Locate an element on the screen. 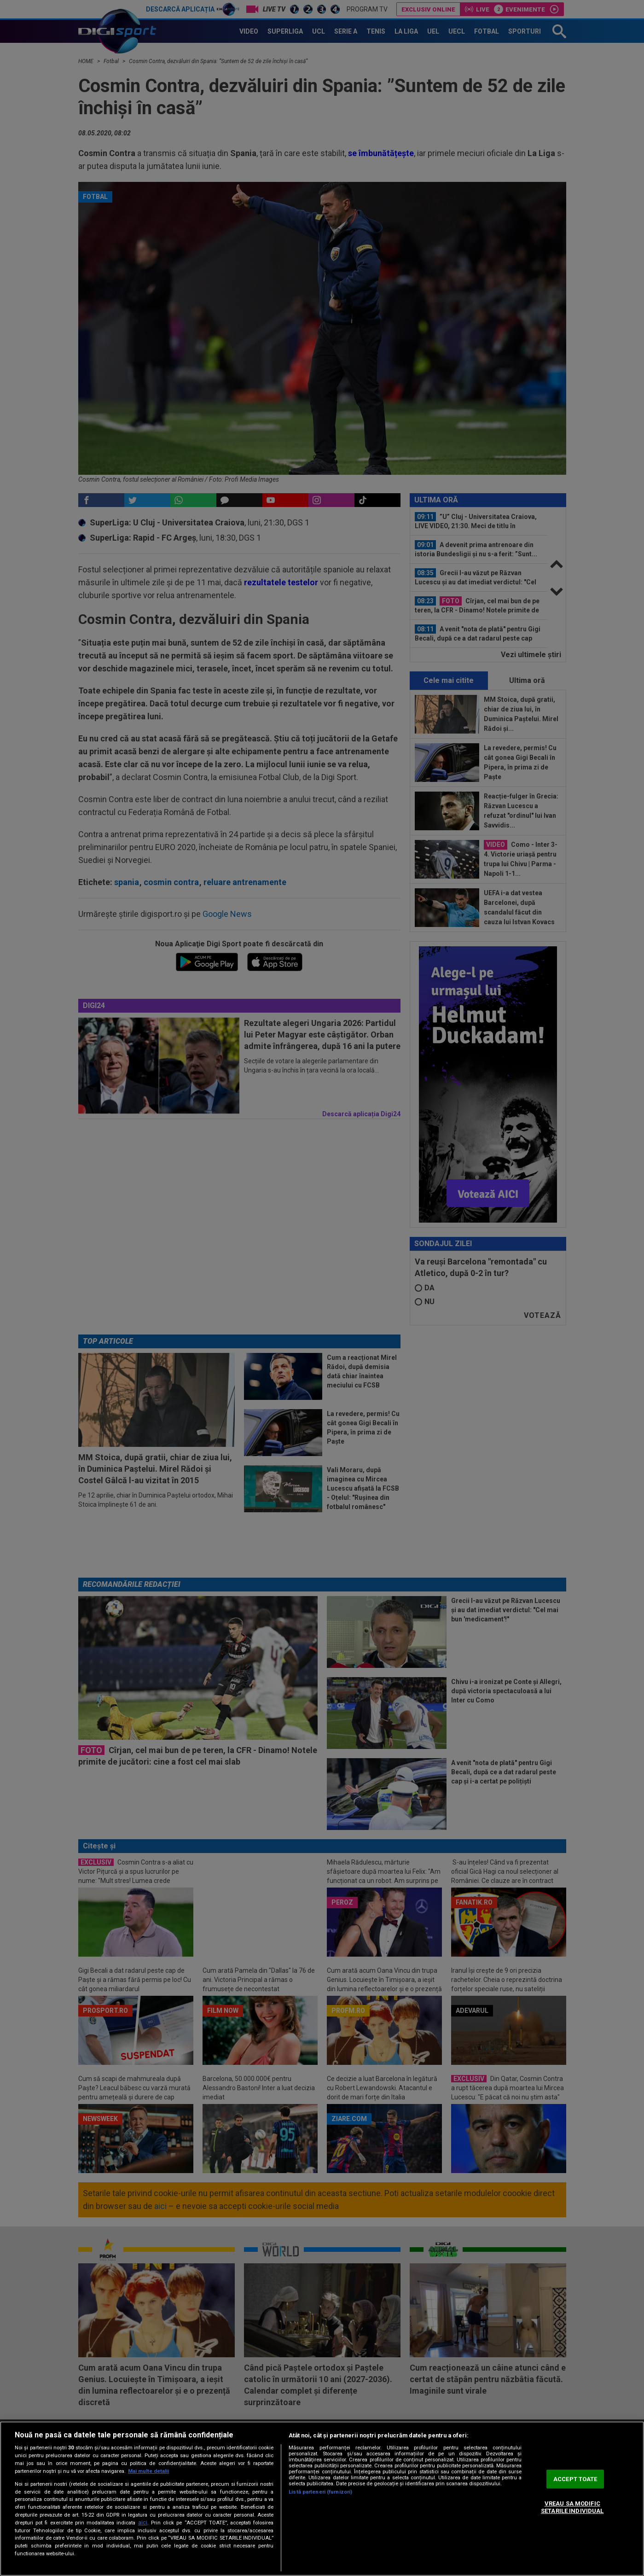 This screenshot has width=644, height=2576. ACCEPT TOATE is located at coordinates (575, 2479).